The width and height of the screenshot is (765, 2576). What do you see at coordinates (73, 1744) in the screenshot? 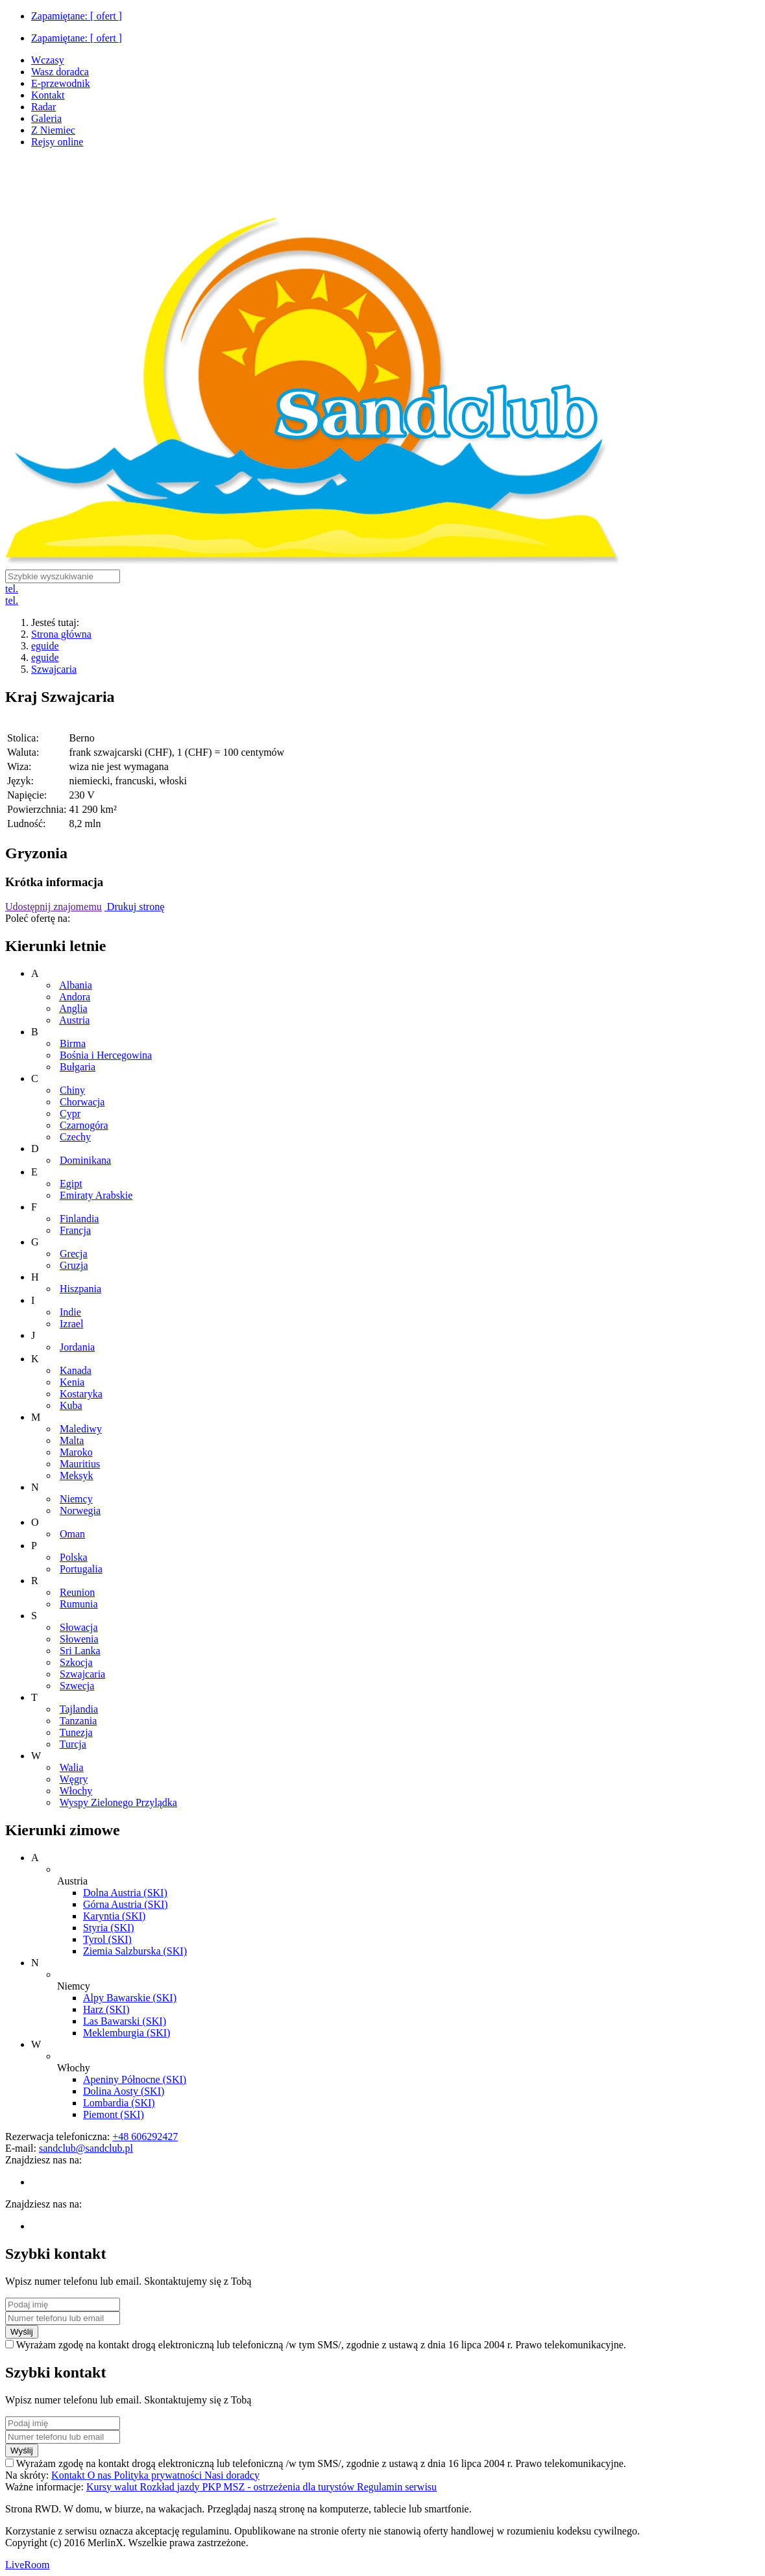
I see `Turcja` at bounding box center [73, 1744].